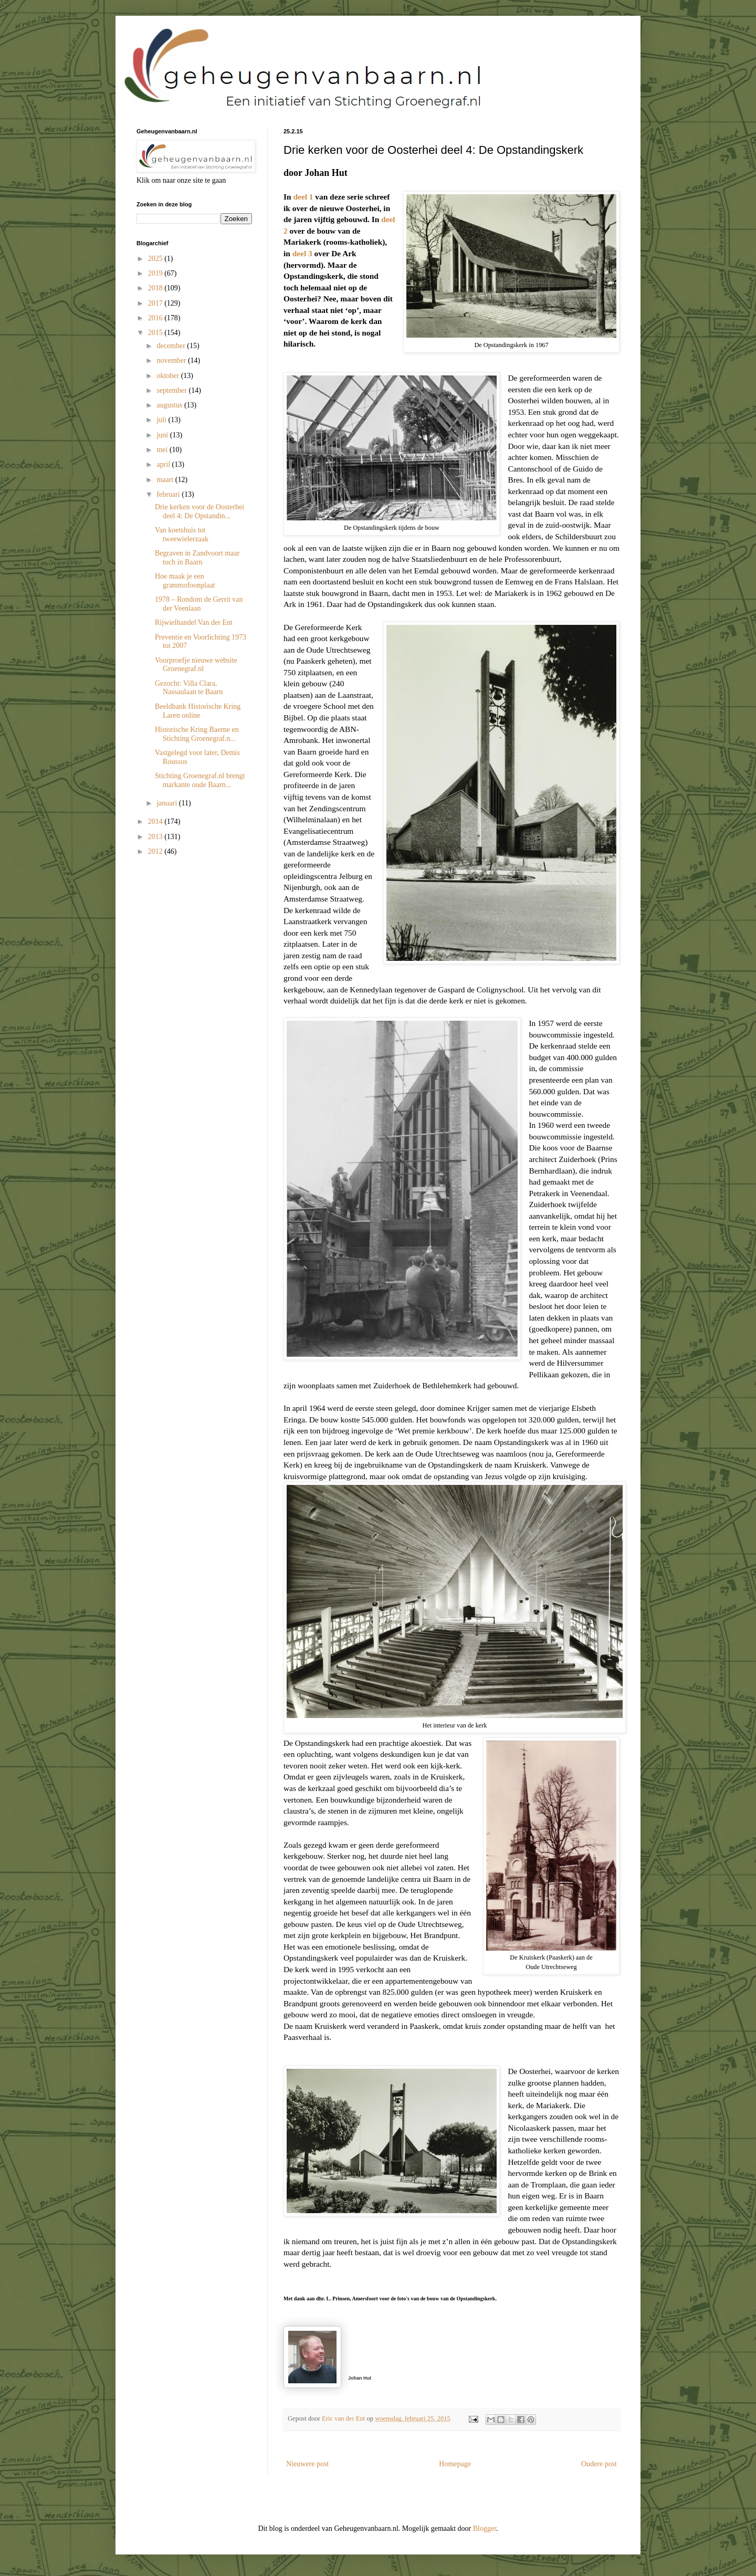 This screenshot has width=756, height=2576. I want to click on Oudere post, so click(599, 2464).